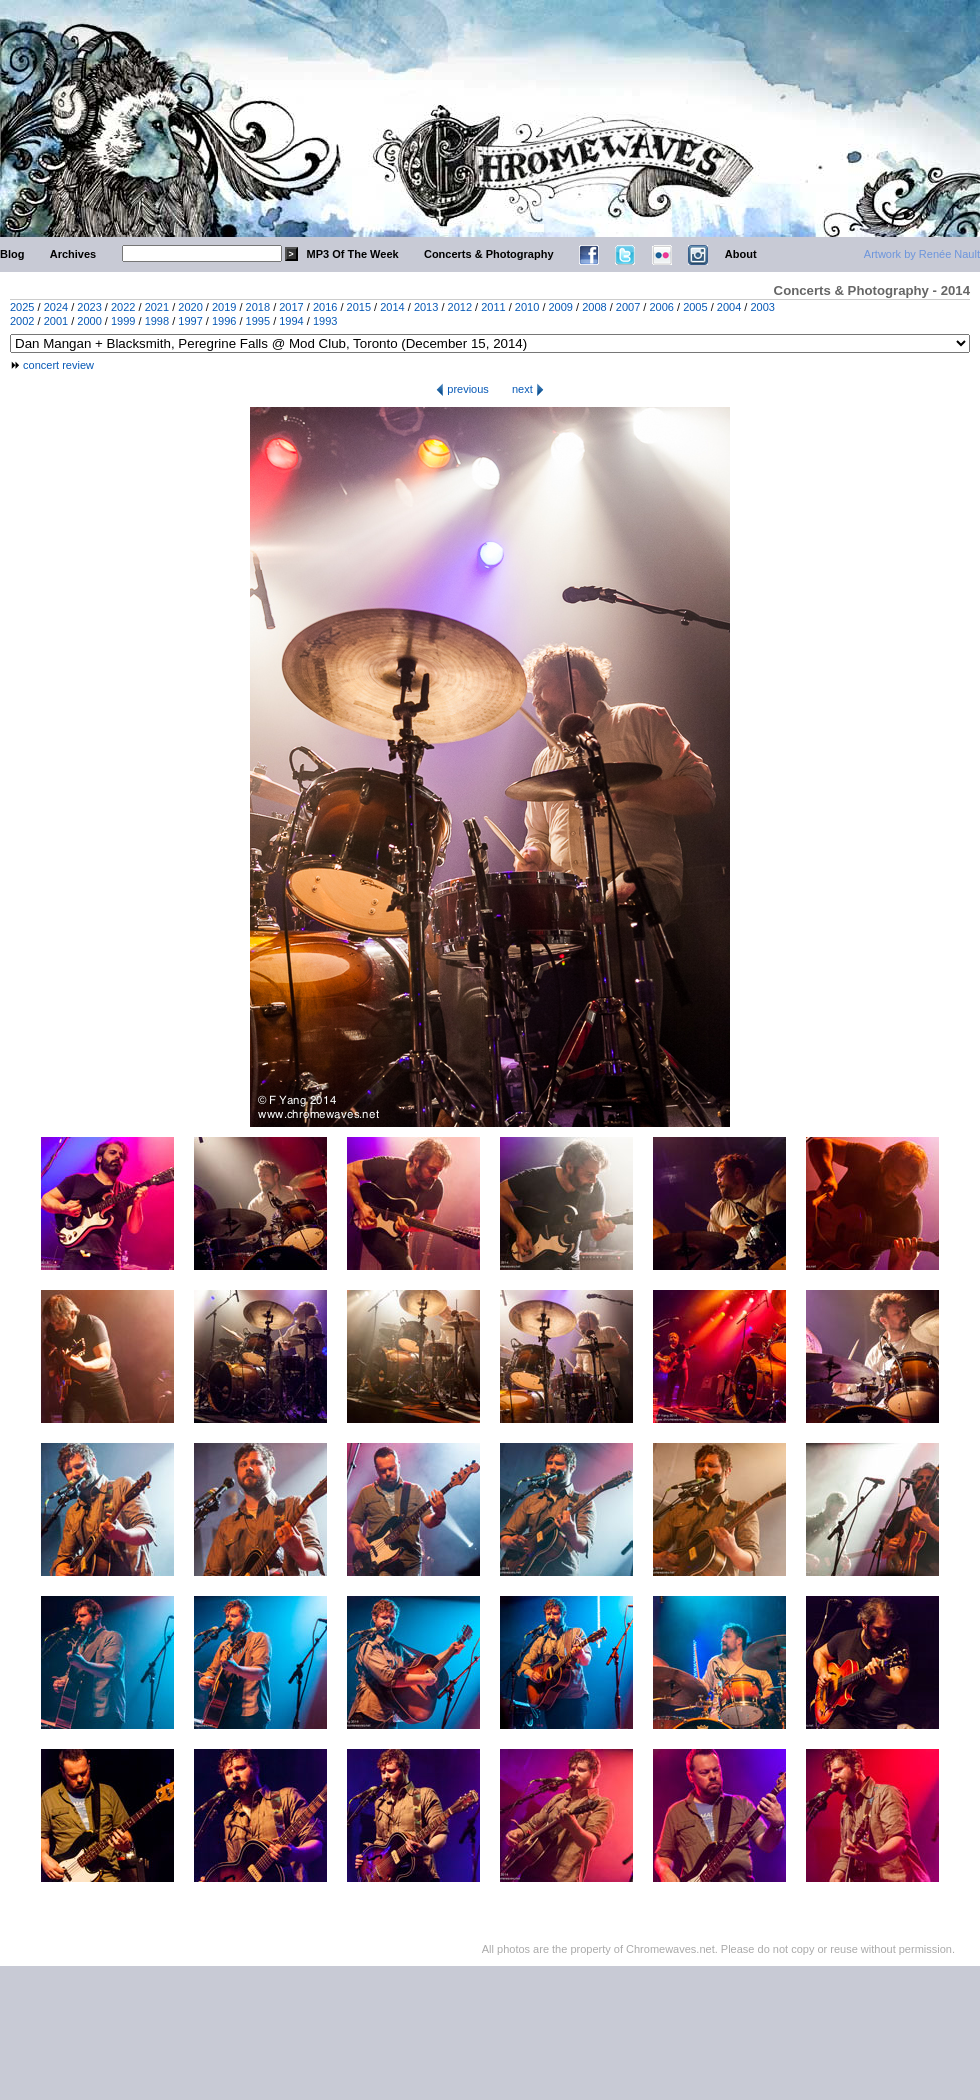 The image size is (980, 2100). Describe the element at coordinates (157, 321) in the screenshot. I see `1998` at that location.